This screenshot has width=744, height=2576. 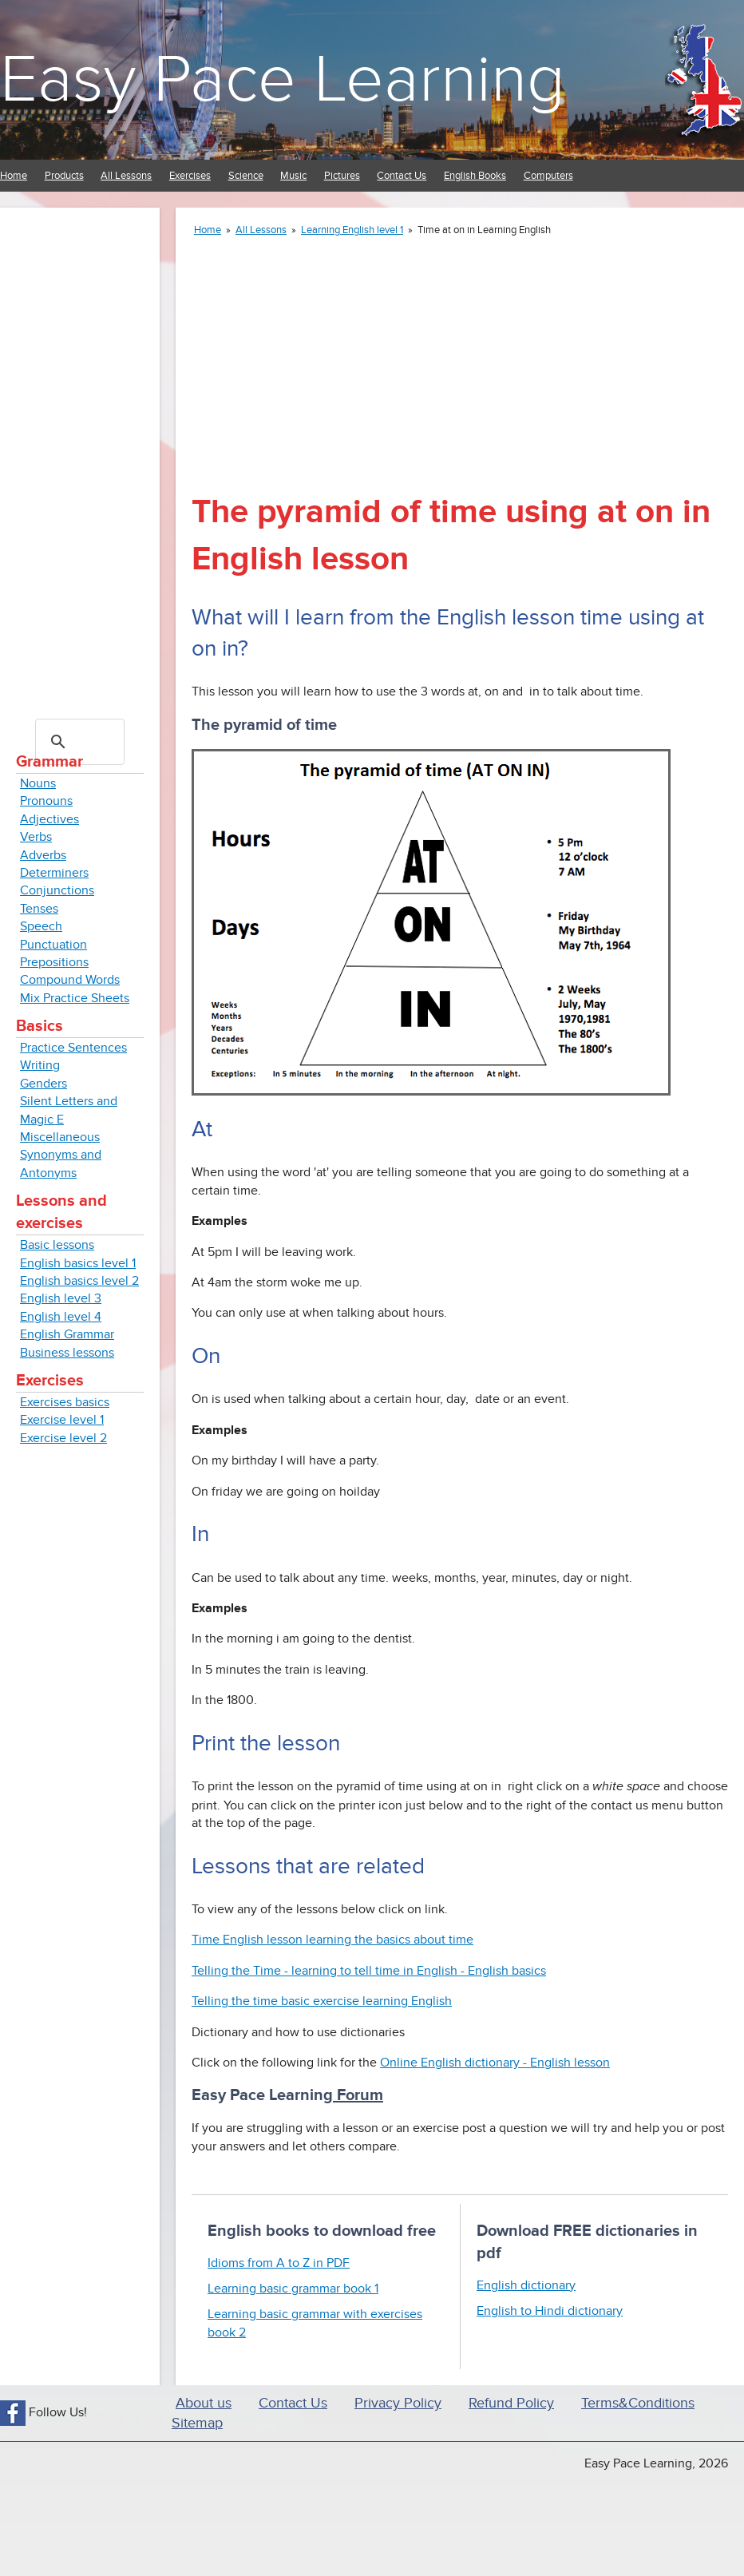 What do you see at coordinates (279, 2263) in the screenshot?
I see `Idioms from A to Z in PDF` at bounding box center [279, 2263].